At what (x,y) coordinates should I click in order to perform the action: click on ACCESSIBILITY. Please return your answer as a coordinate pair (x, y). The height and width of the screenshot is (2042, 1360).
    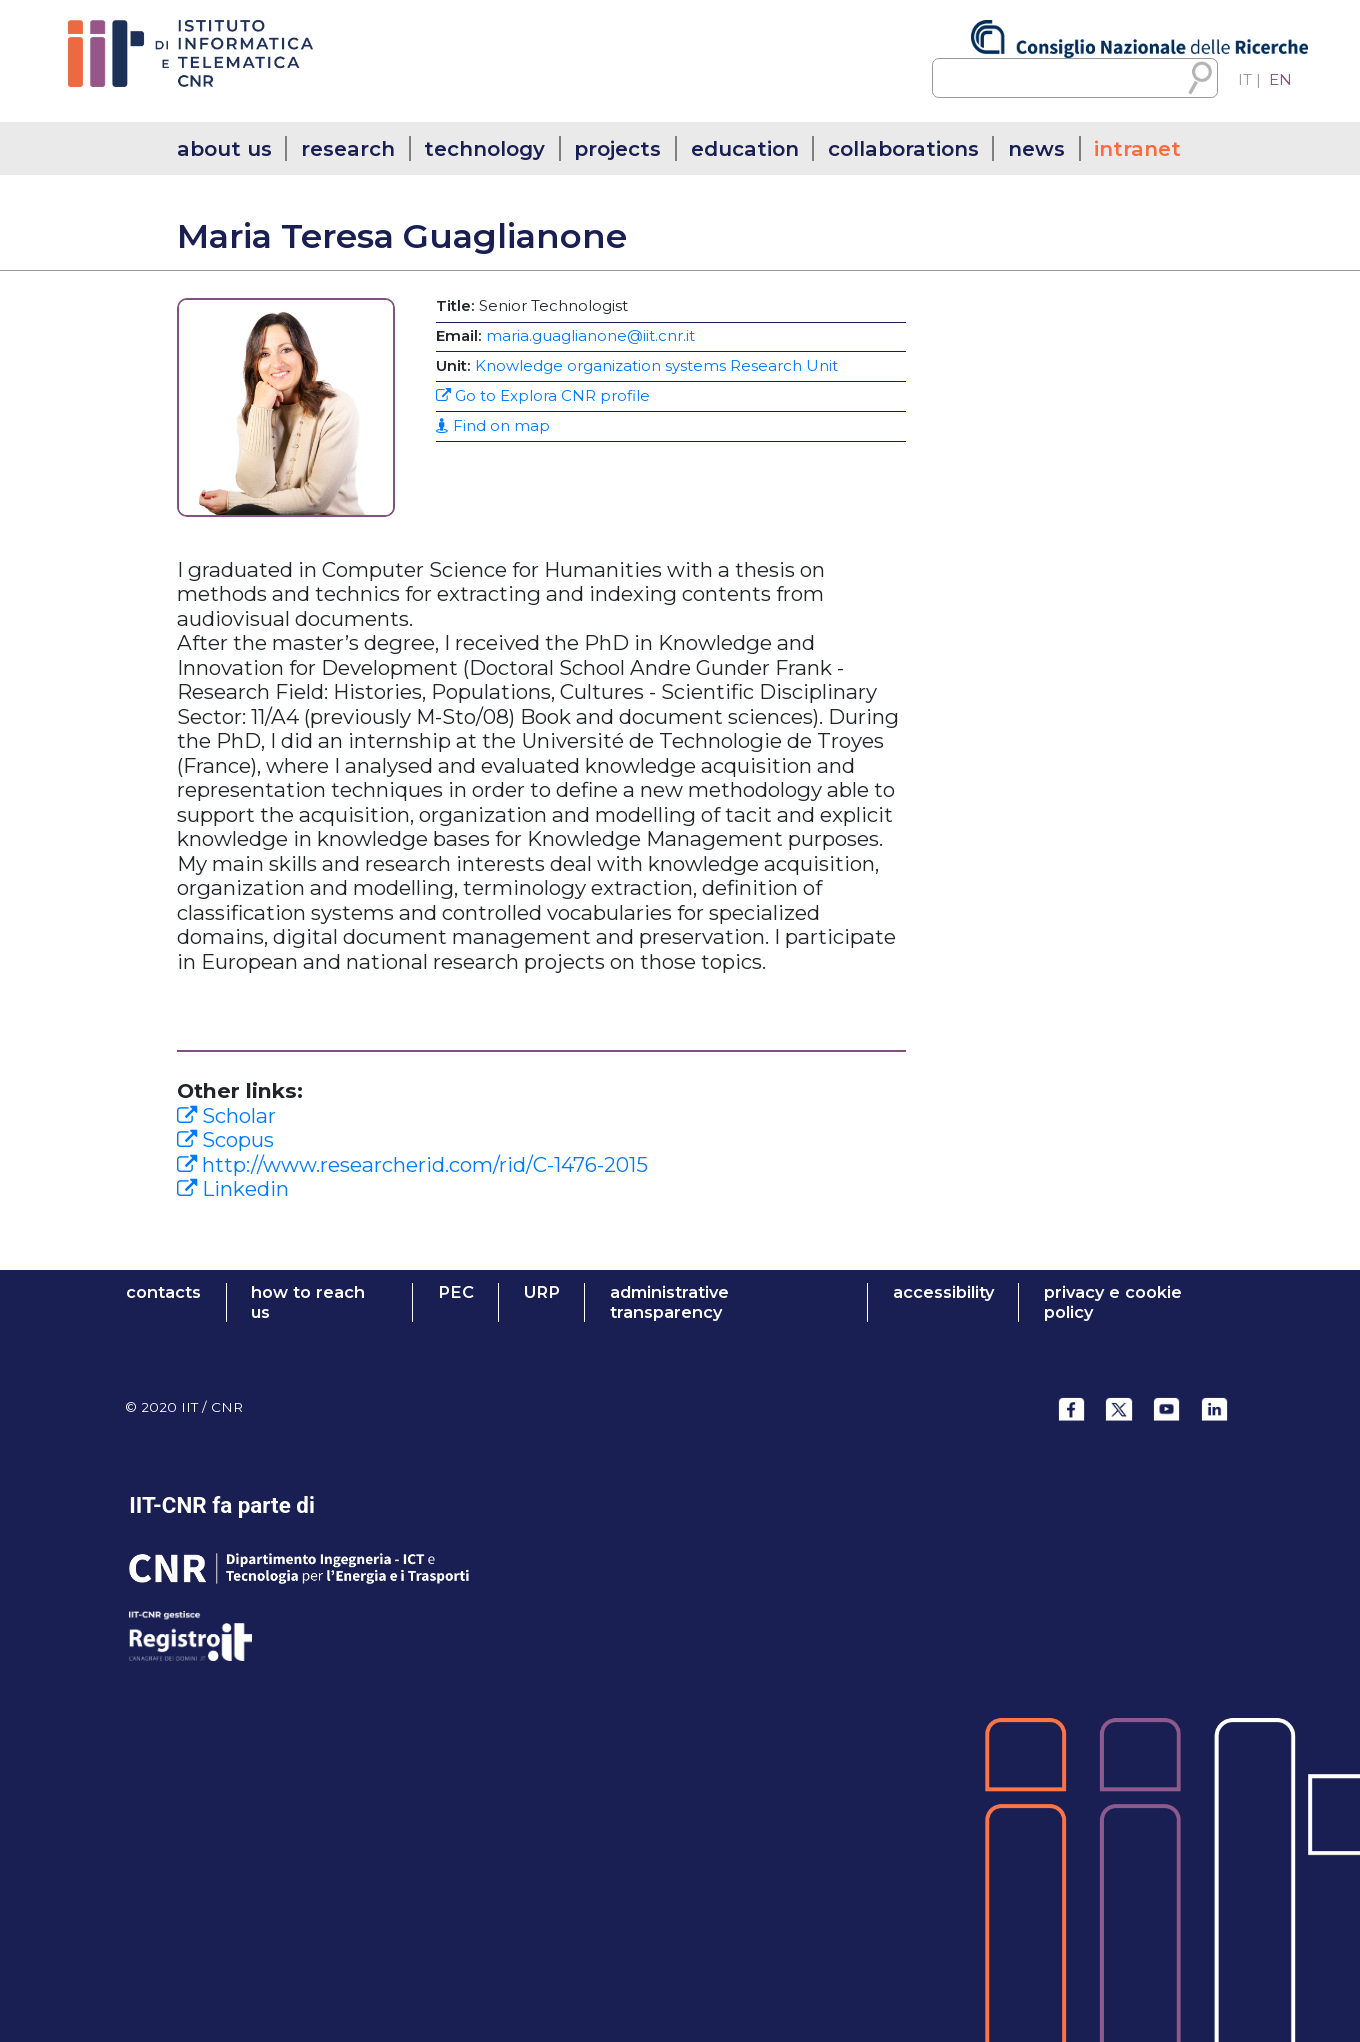
    Looking at the image, I should click on (943, 1292).